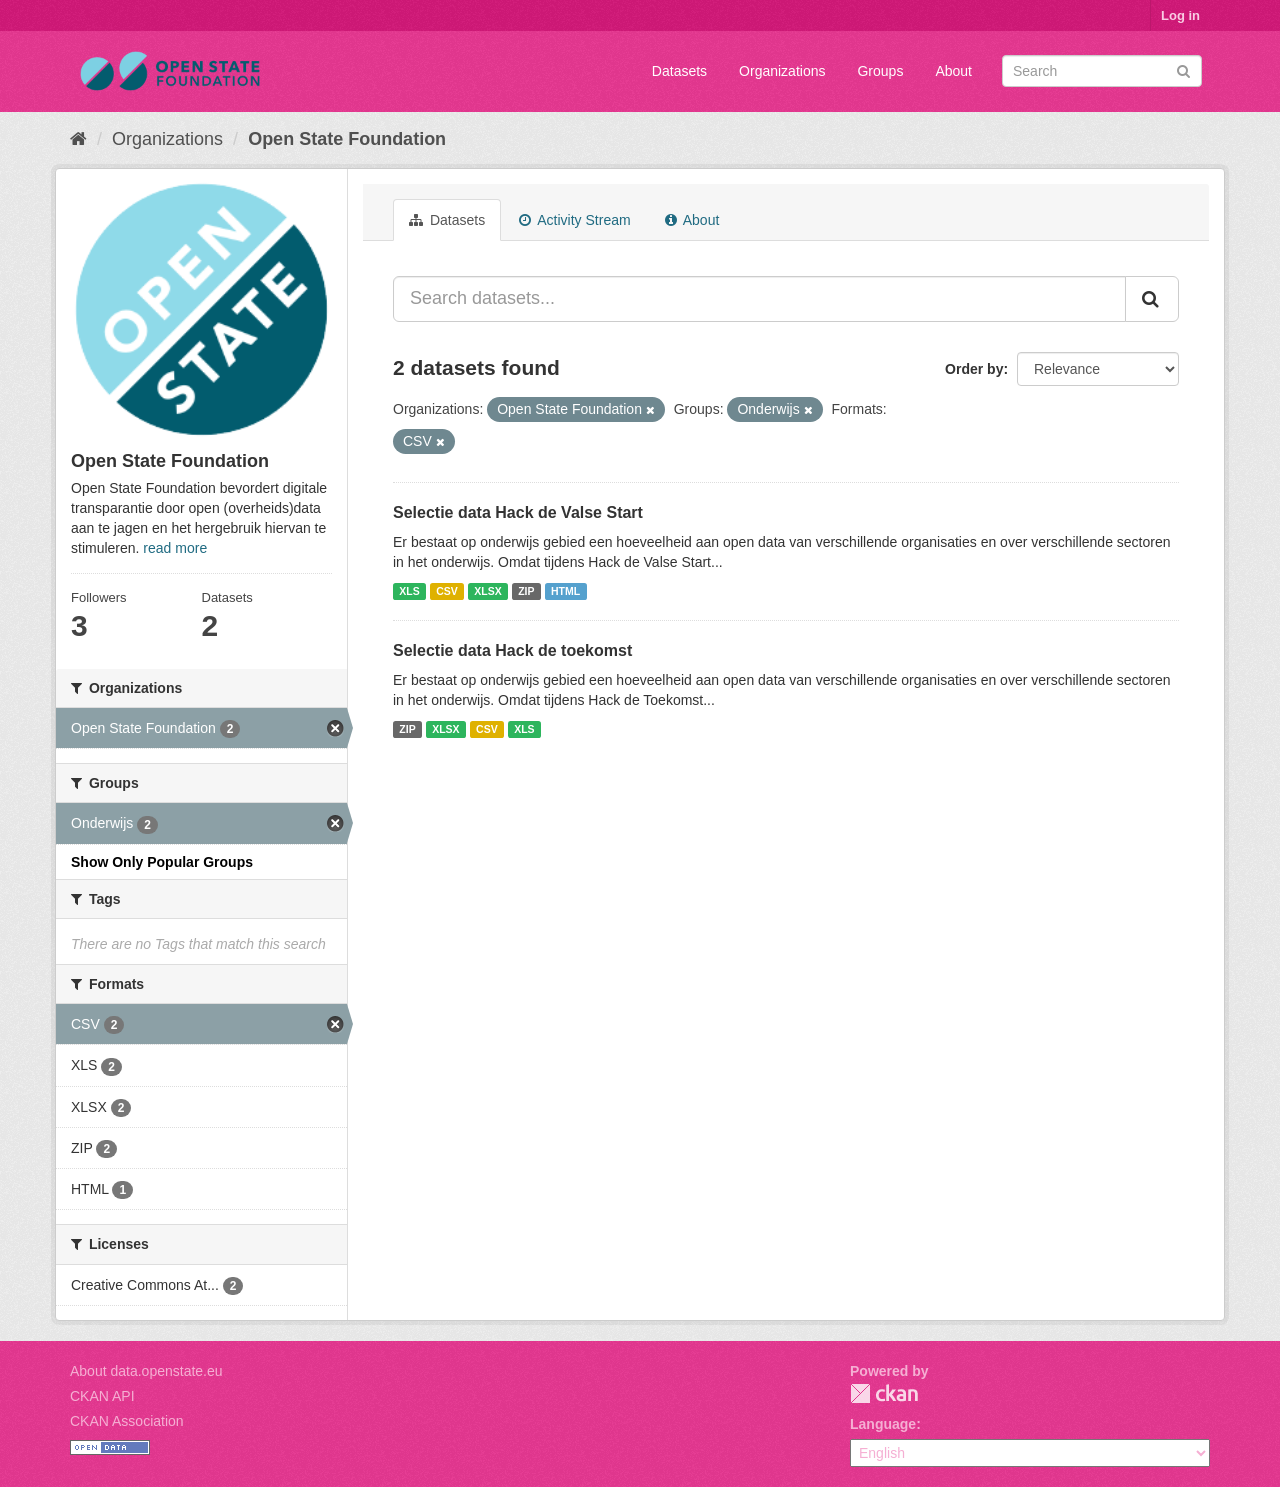  Describe the element at coordinates (487, 591) in the screenshot. I see `XLSX` at that location.